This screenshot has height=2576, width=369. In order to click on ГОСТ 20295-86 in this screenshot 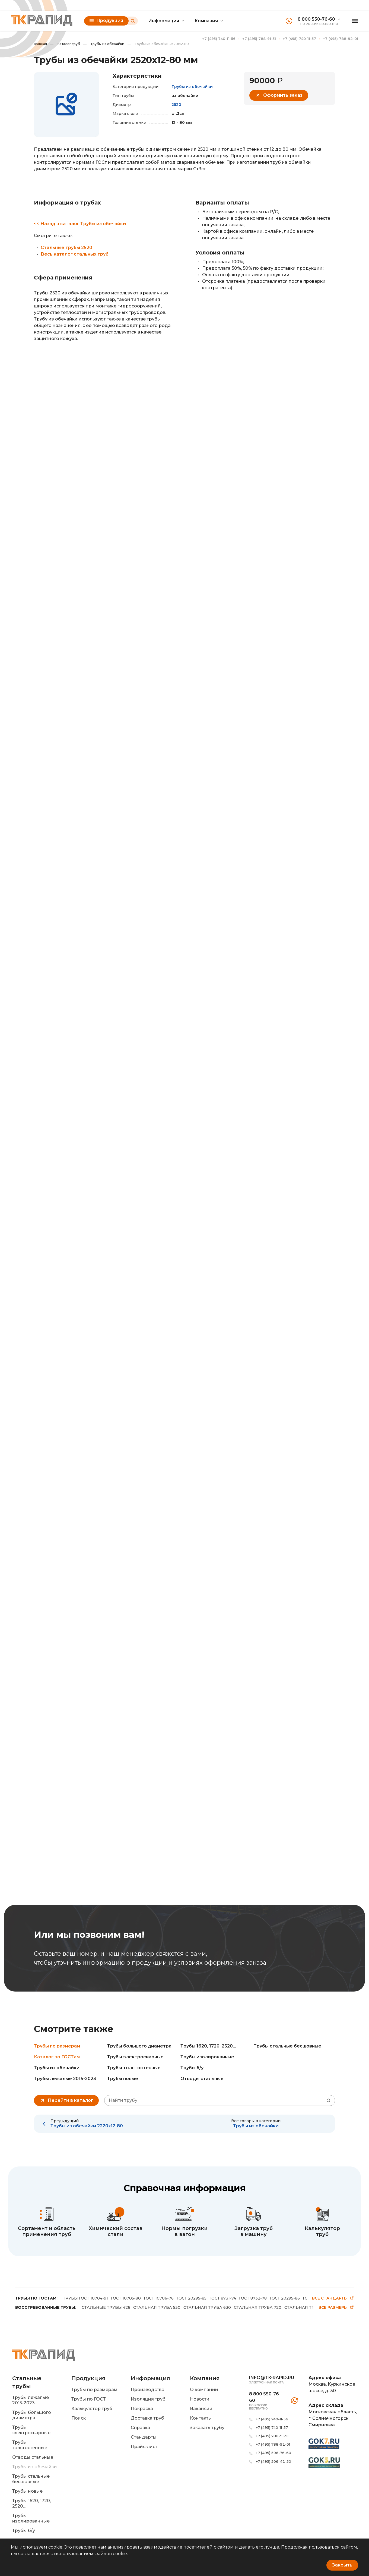, I will do `click(285, 2298)`.